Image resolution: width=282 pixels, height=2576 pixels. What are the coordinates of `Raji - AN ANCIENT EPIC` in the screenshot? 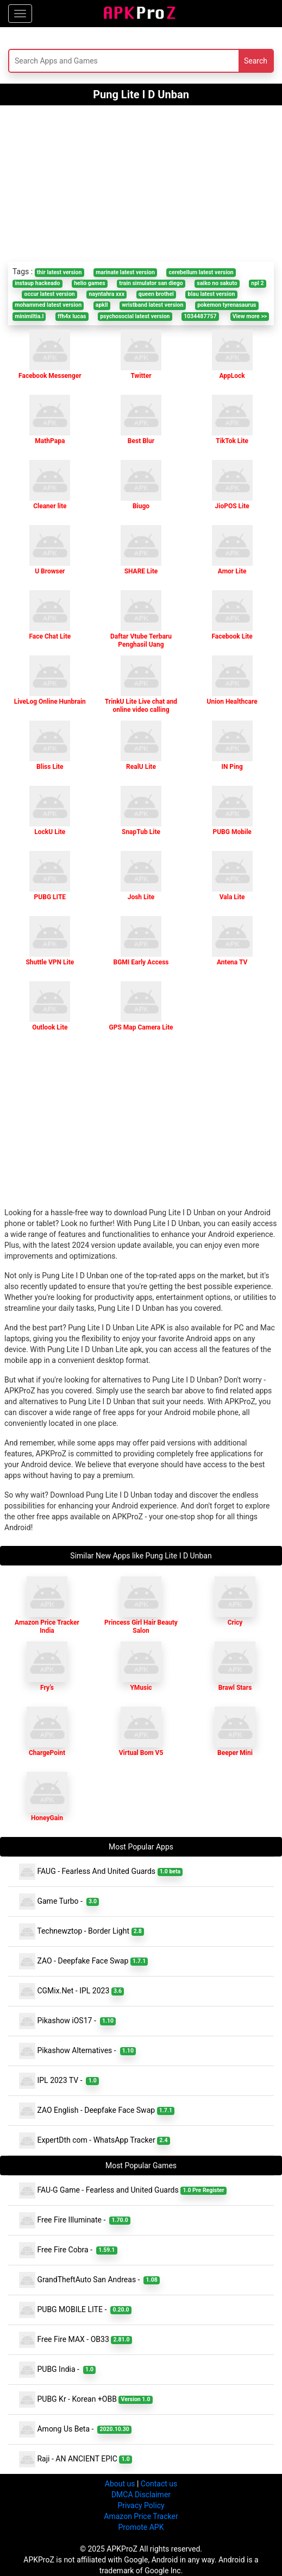 It's located at (75, 2459).